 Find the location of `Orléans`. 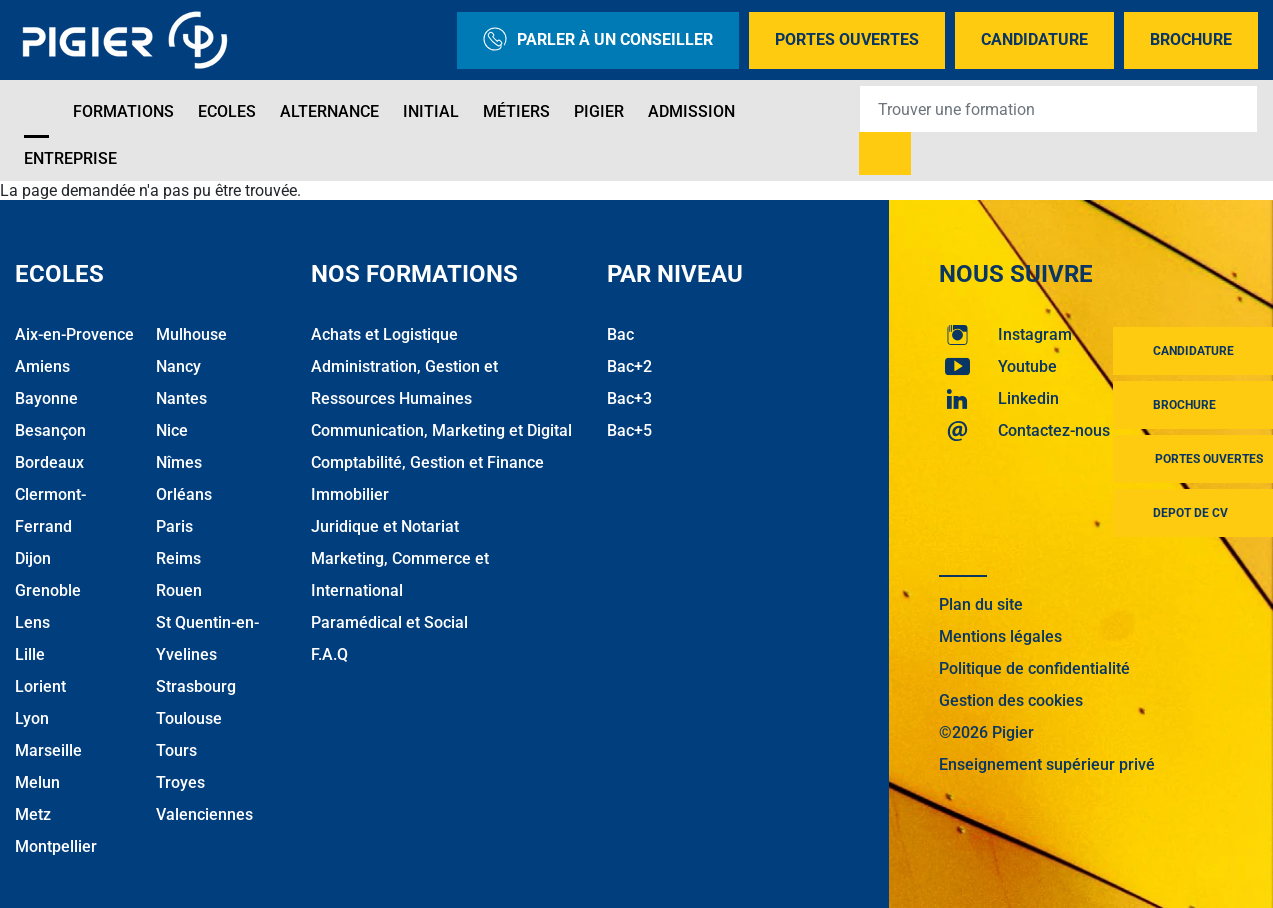

Orléans is located at coordinates (184, 494).